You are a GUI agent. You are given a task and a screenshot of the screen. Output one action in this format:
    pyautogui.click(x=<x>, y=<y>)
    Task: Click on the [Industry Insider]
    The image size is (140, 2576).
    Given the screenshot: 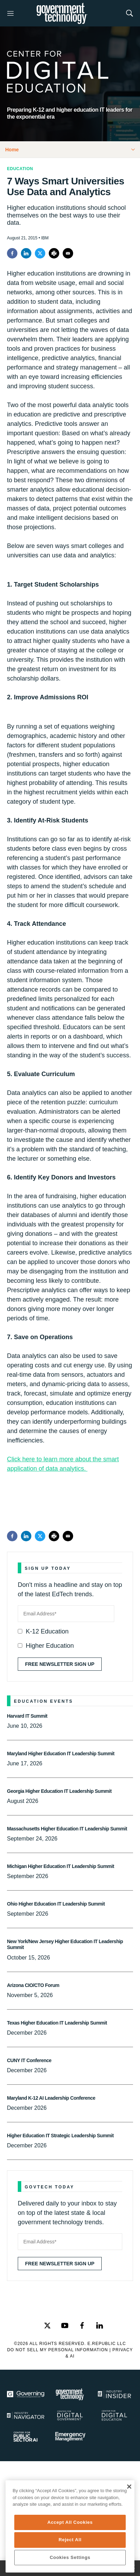 What is the action you would take?
    pyautogui.click(x=114, y=2394)
    